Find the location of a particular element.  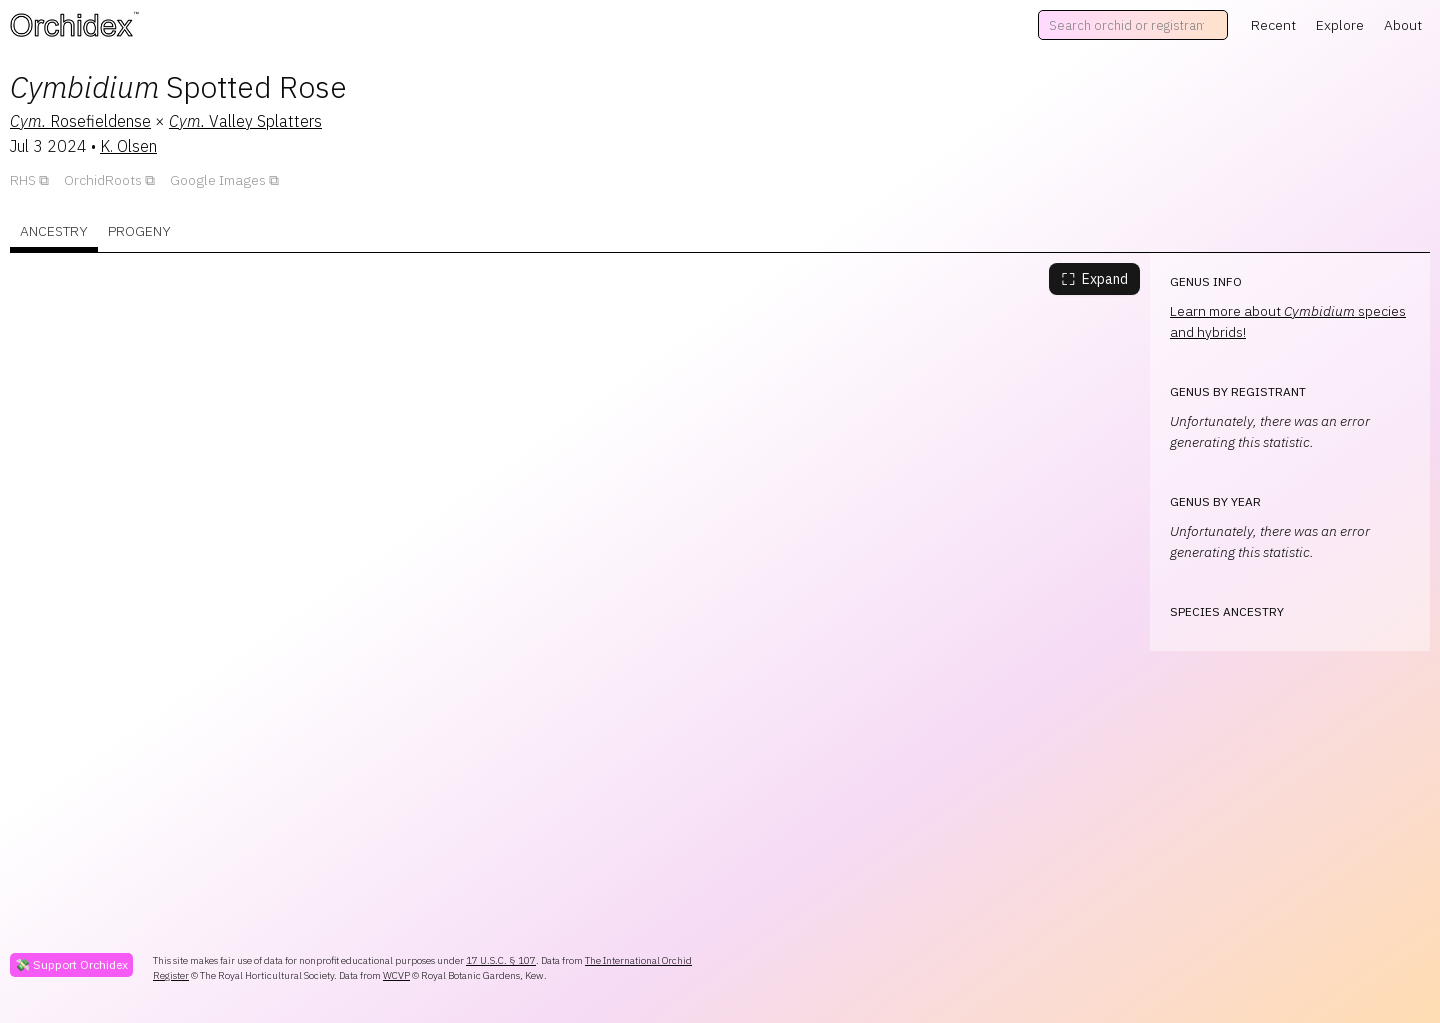

Expand is located at coordinates (1094, 279).